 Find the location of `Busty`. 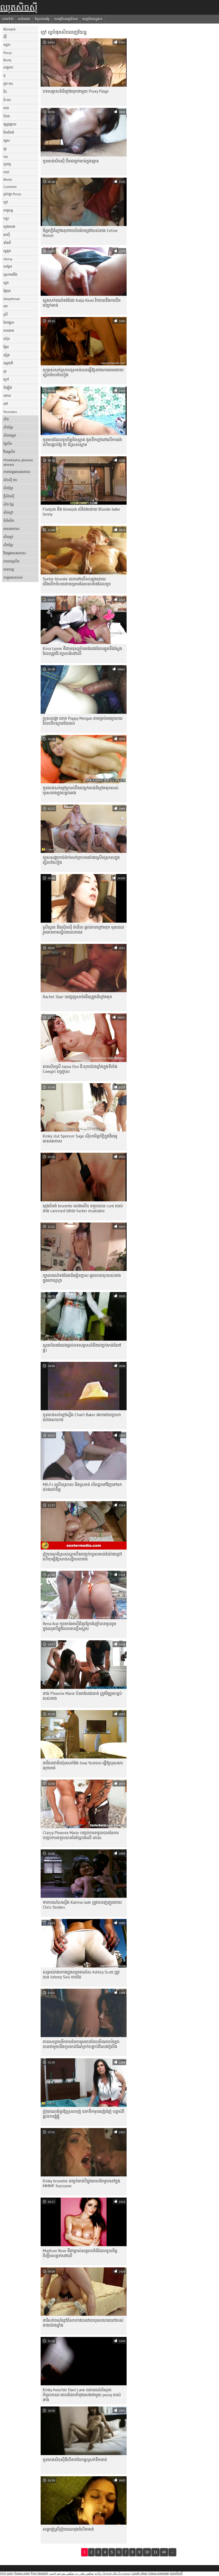

Busty is located at coordinates (7, 60).